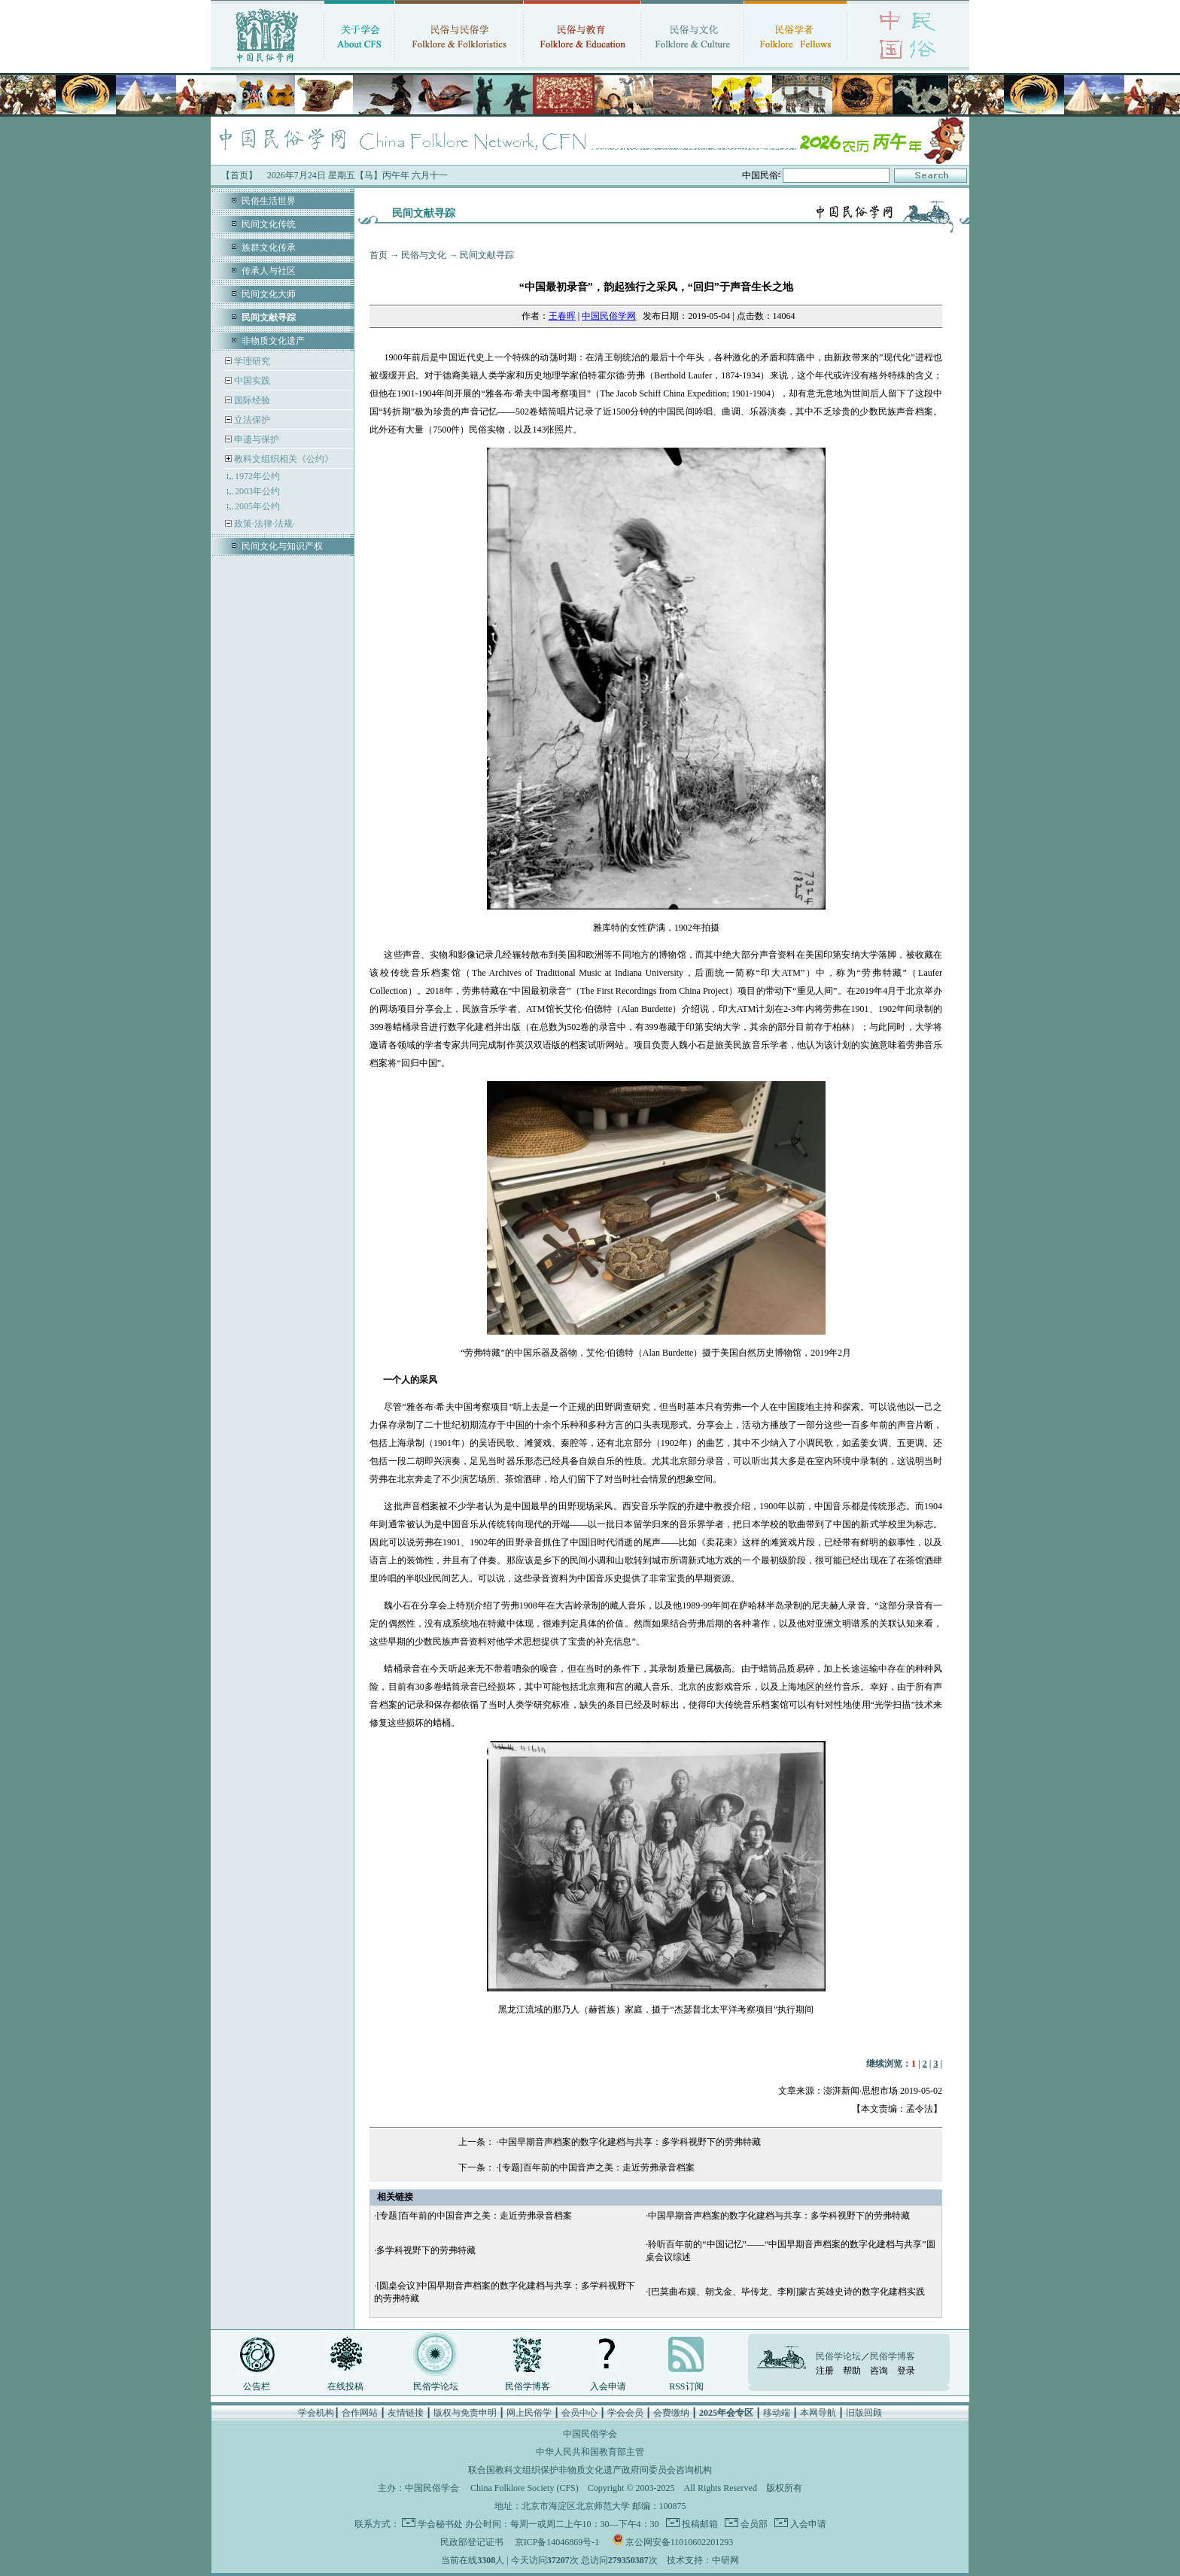 The height and width of the screenshot is (2576, 1180). I want to click on 学理研究, so click(251, 361).